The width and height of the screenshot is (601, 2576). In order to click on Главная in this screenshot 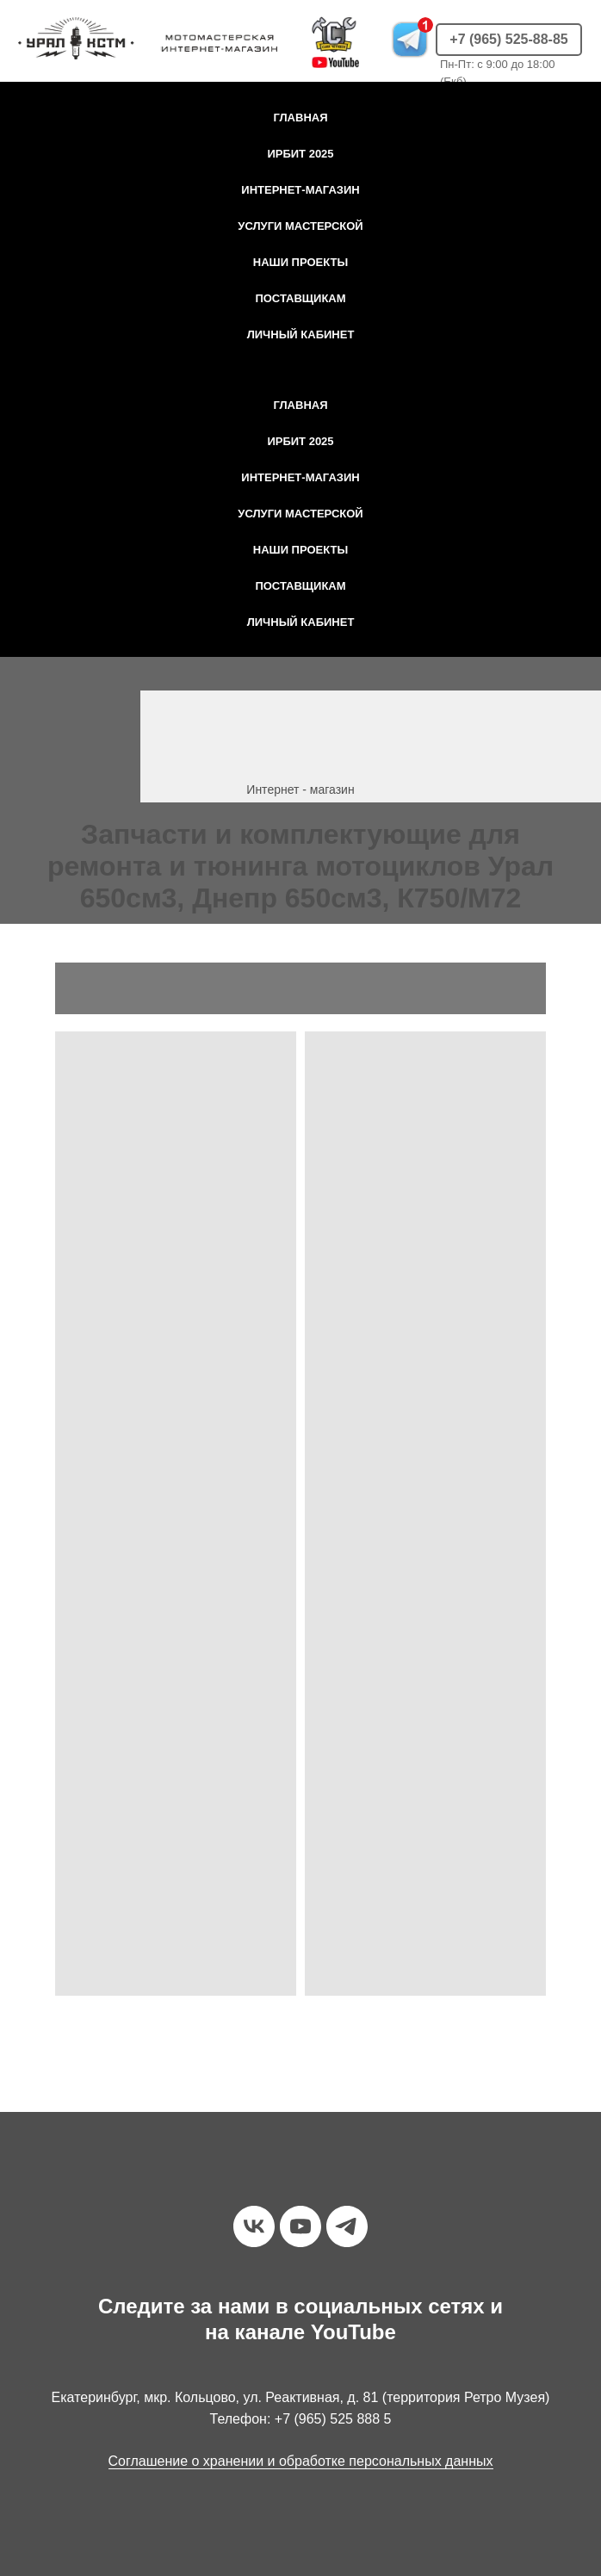, I will do `click(300, 117)`.